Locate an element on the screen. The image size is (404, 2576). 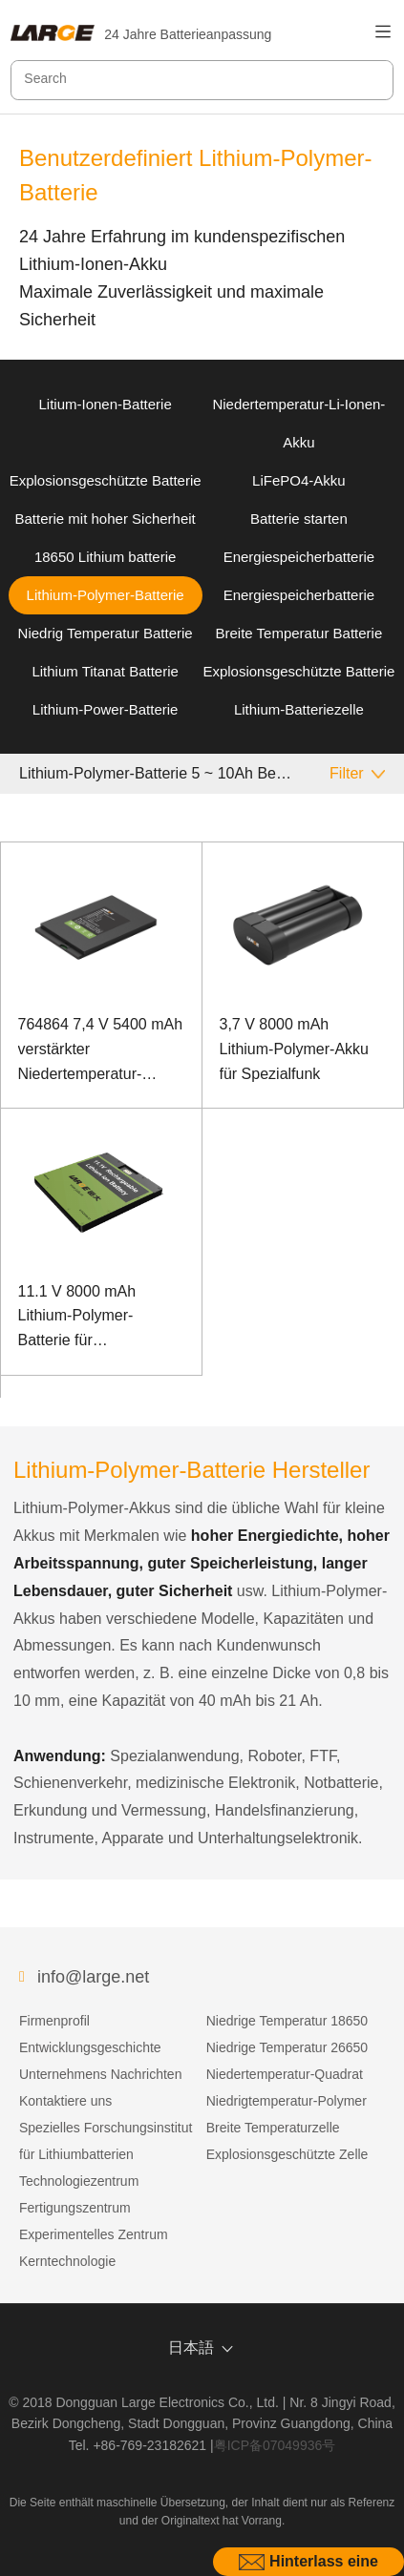
Niedrige Temperatur 26650 is located at coordinates (287, 2047).